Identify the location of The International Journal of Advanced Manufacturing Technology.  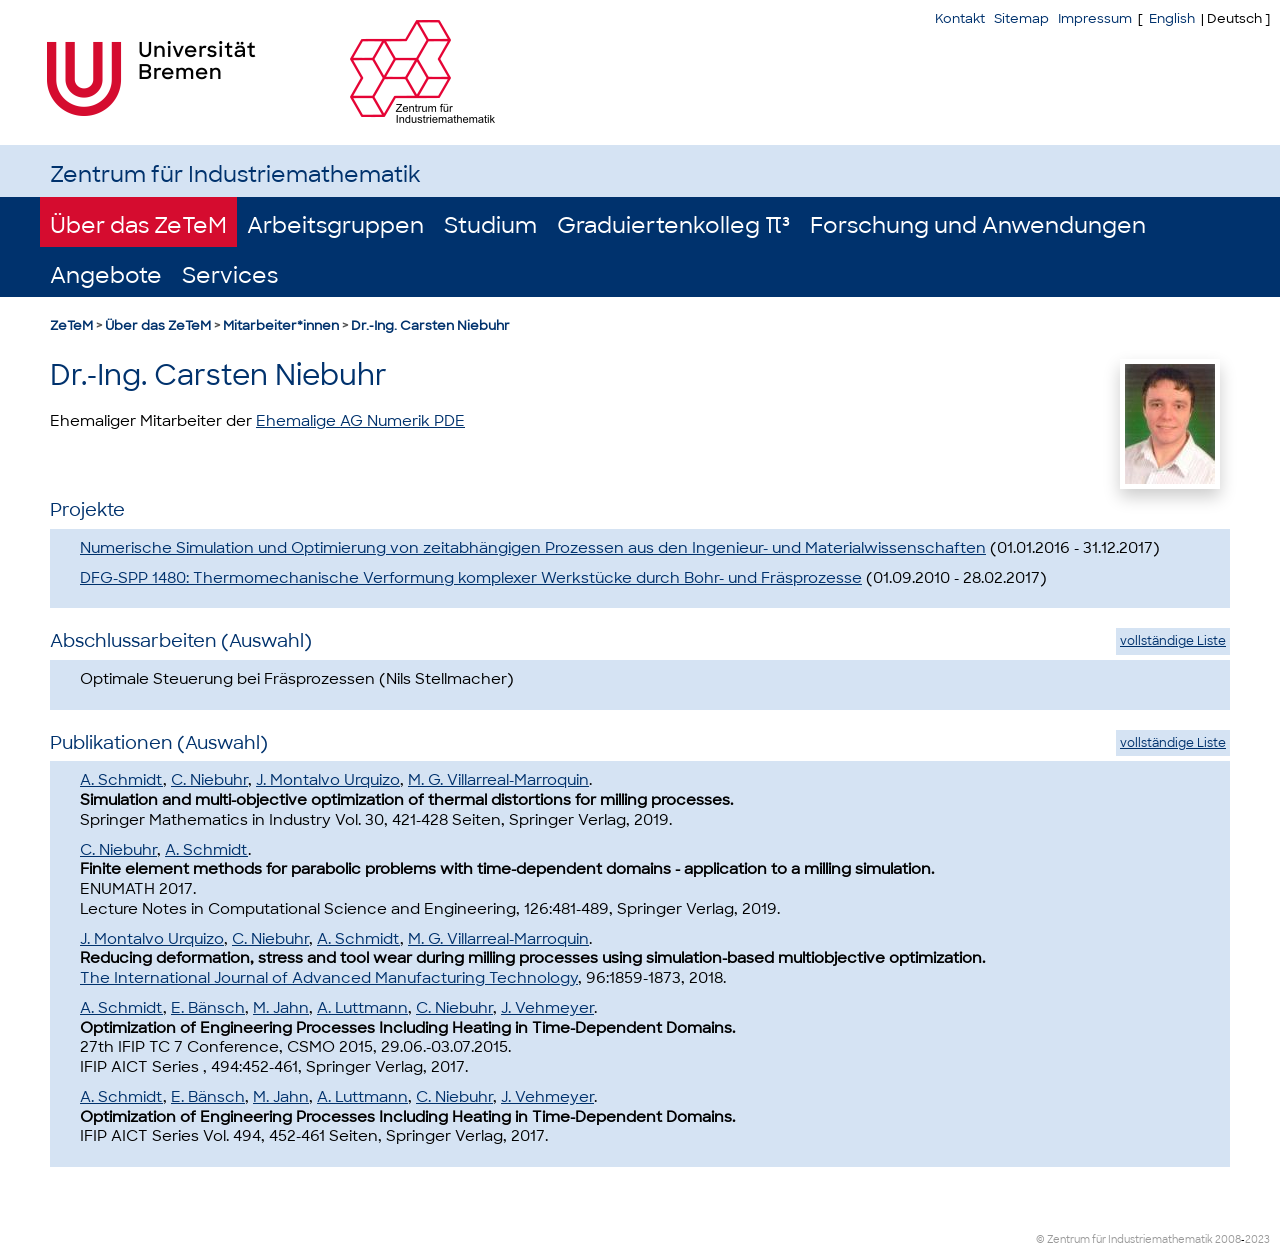
(329, 978).